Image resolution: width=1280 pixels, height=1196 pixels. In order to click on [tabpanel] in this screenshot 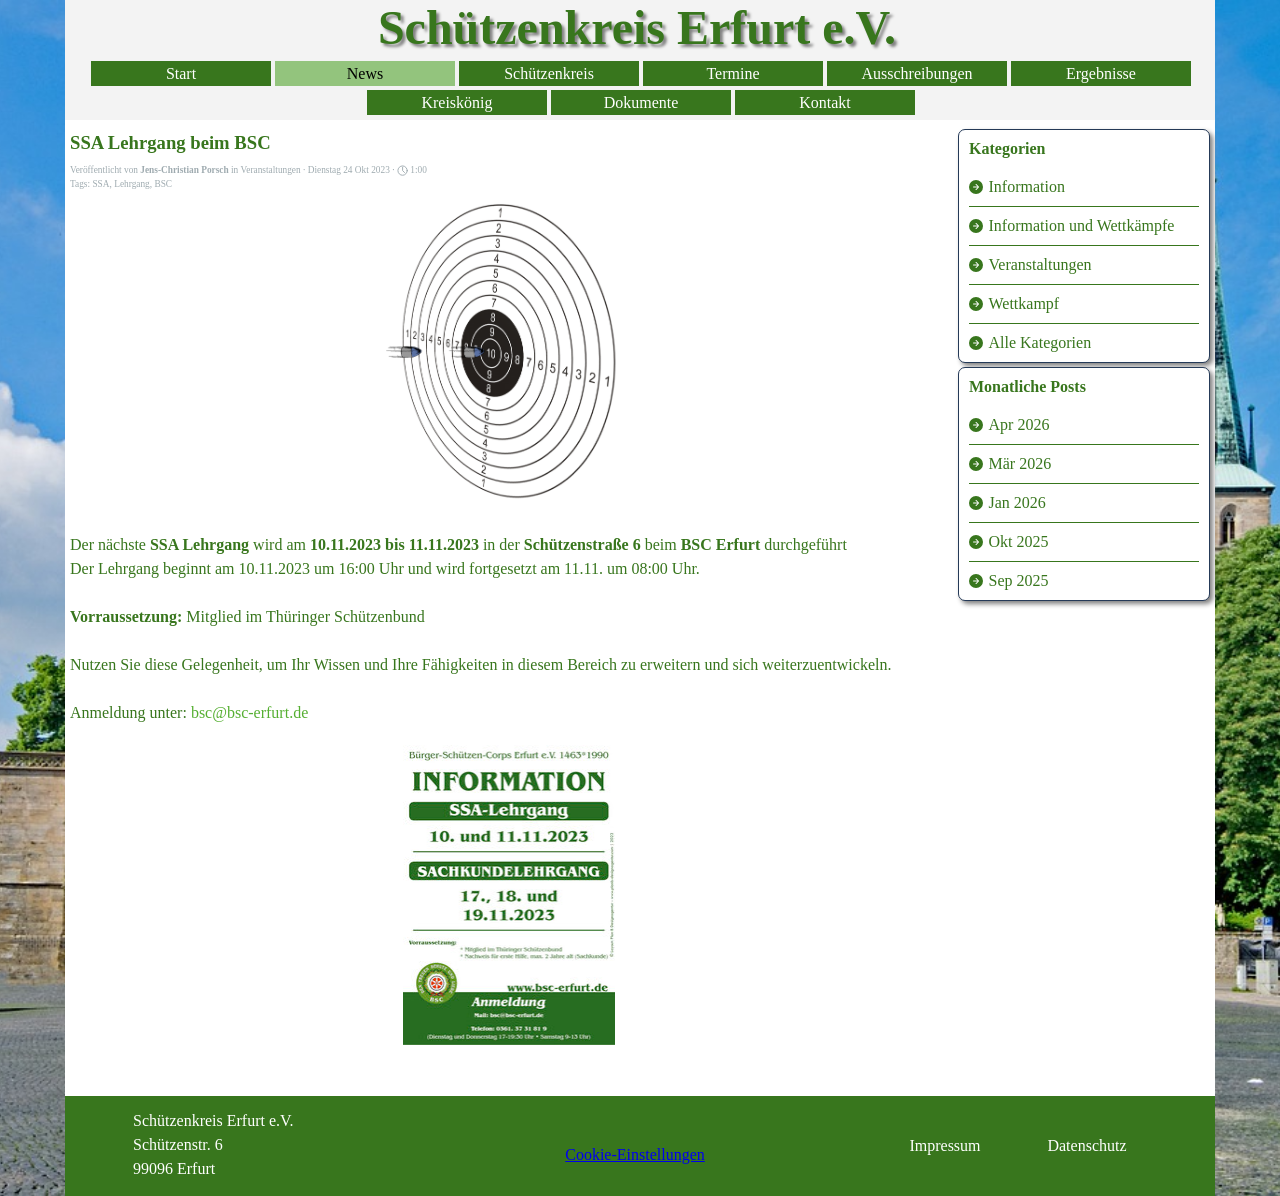, I will do `click(234, 1145)`.